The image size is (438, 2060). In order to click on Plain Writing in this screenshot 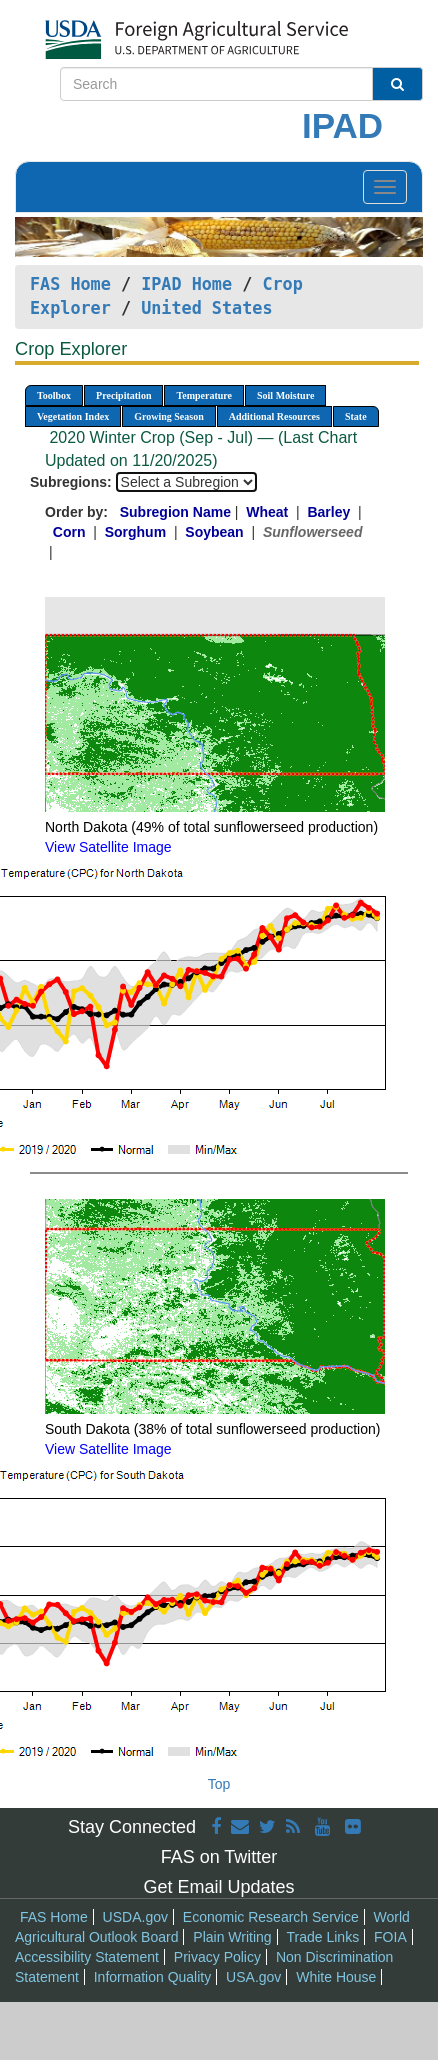, I will do `click(232, 1937)`.